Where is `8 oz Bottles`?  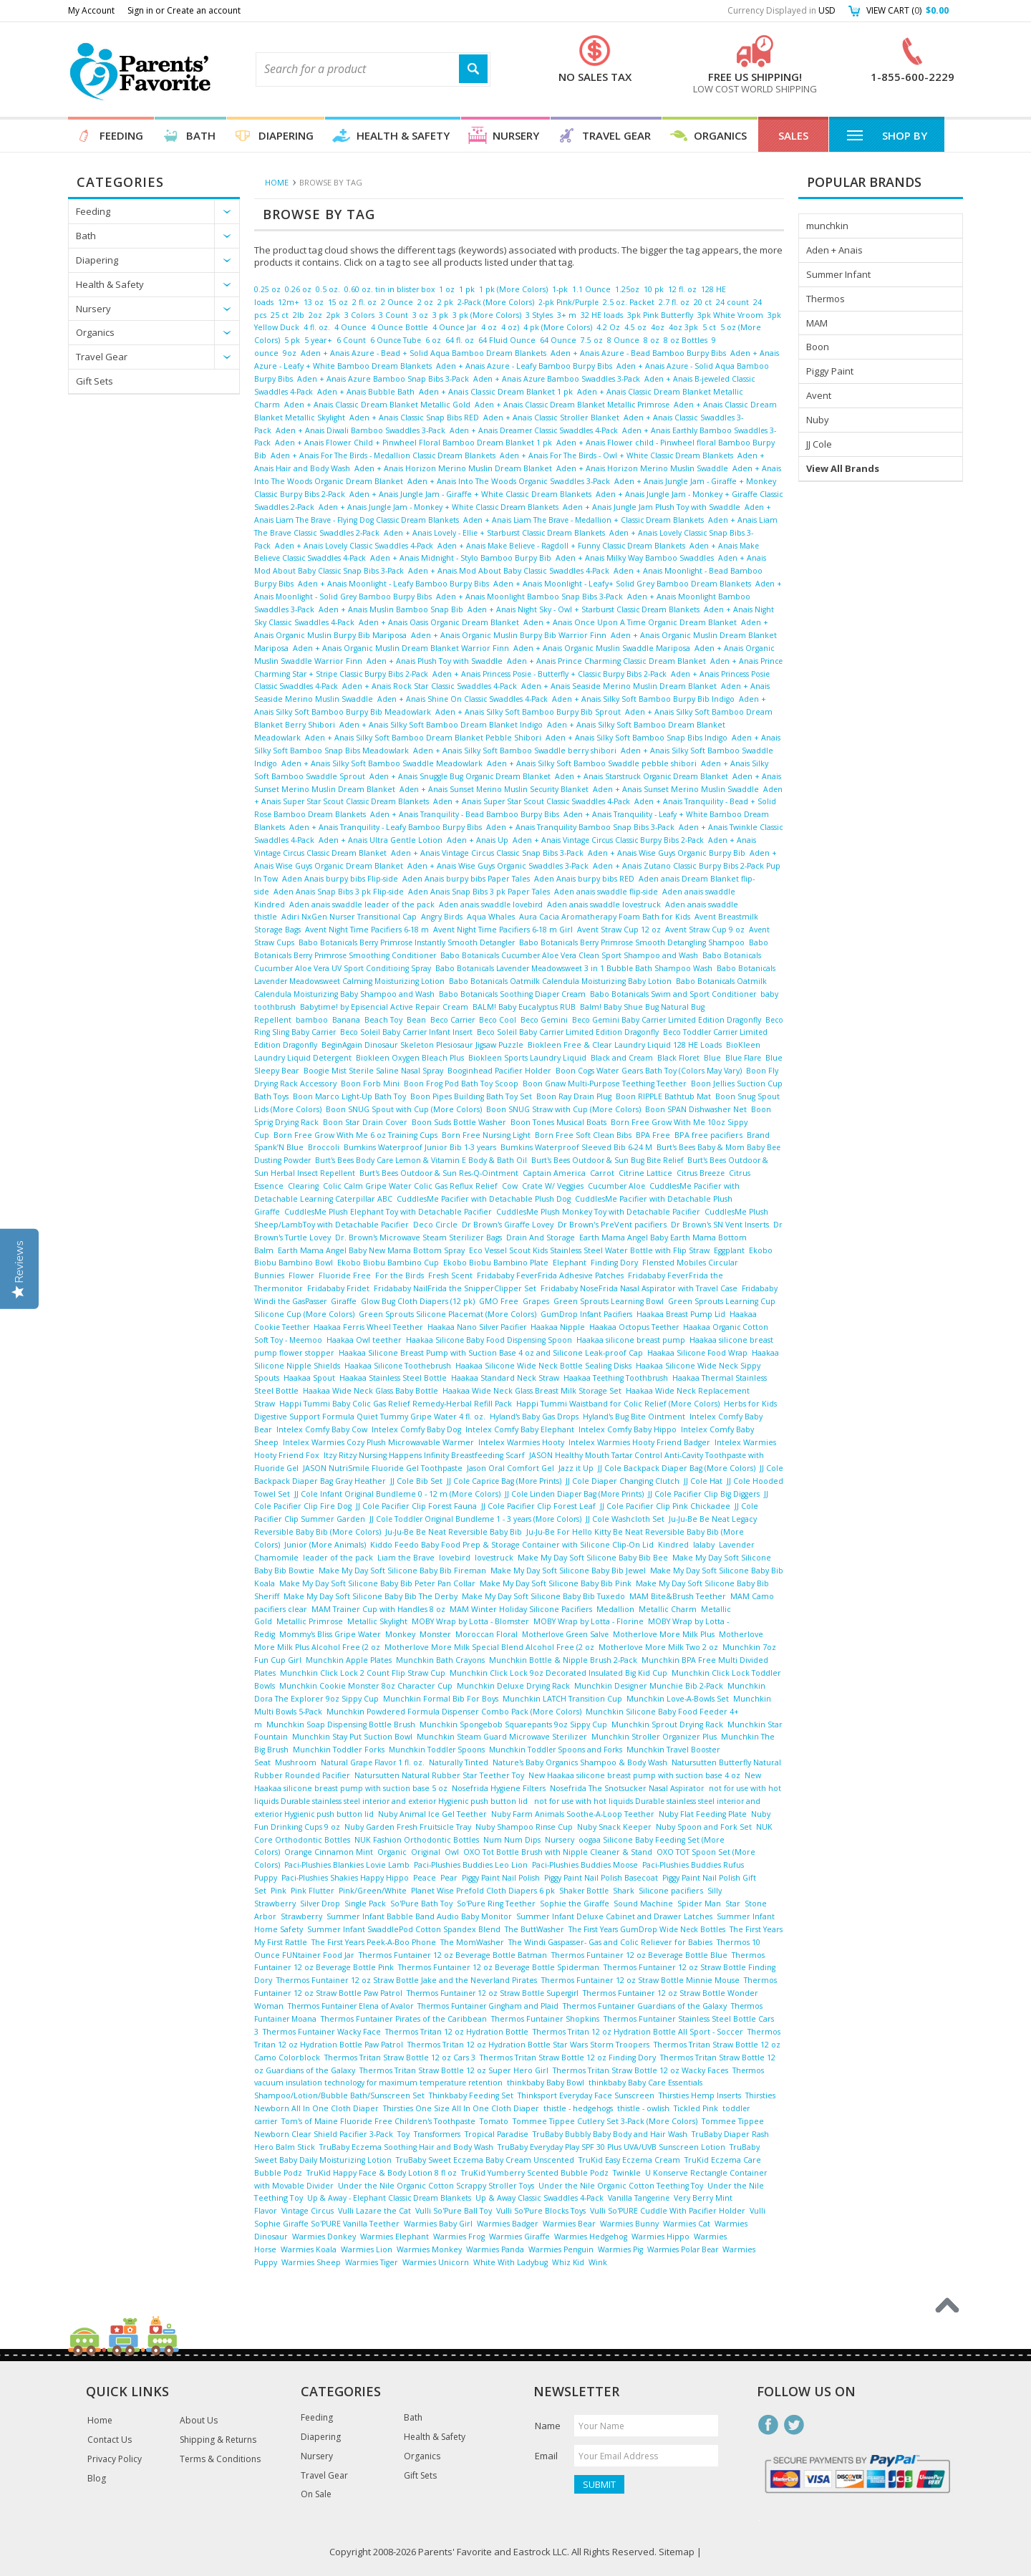
8 oz Bottles is located at coordinates (685, 340).